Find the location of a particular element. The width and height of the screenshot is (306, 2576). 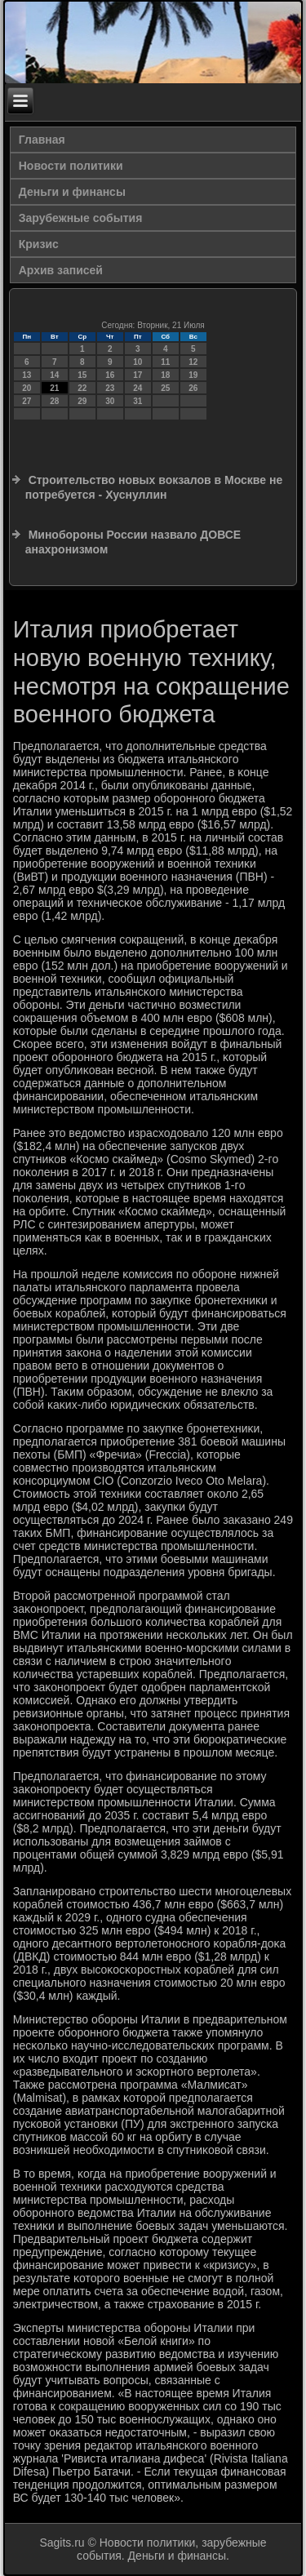

12 is located at coordinates (192, 362).